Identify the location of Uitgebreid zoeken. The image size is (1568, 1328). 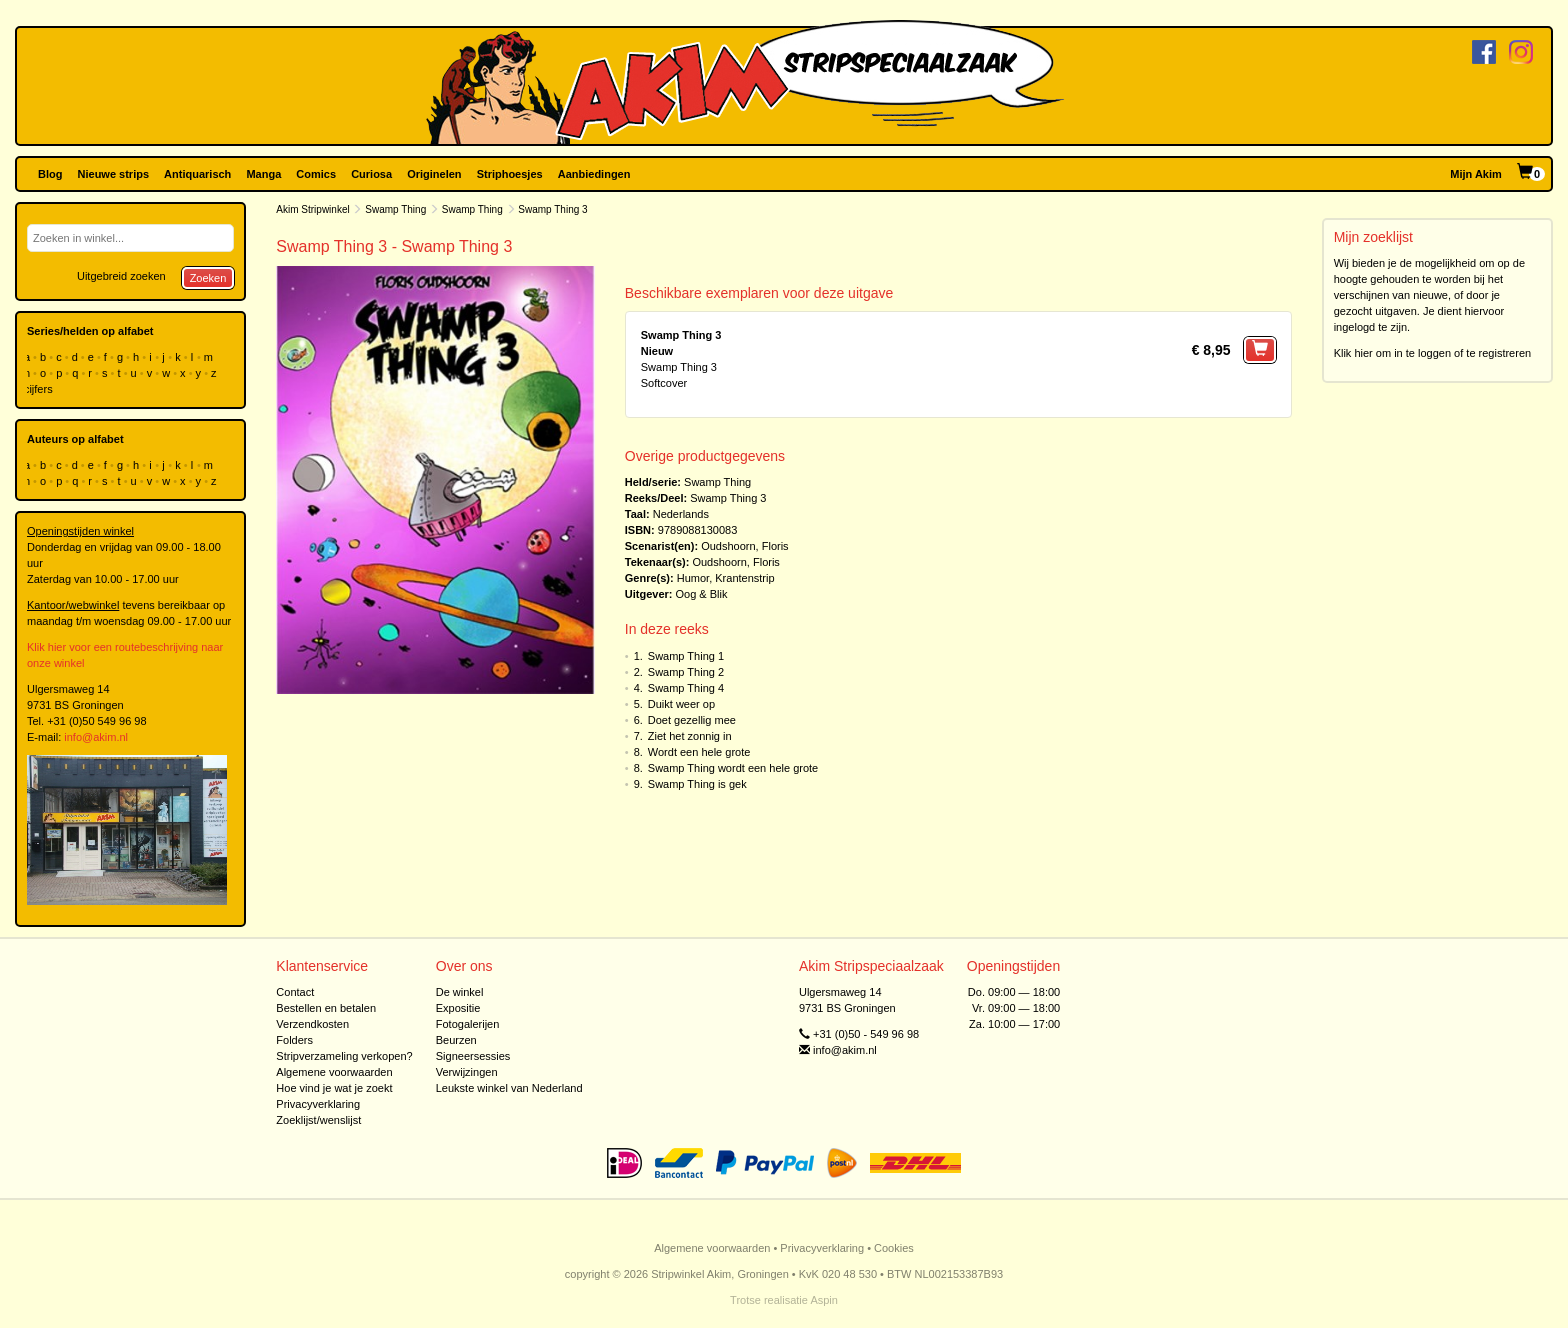
(121, 276).